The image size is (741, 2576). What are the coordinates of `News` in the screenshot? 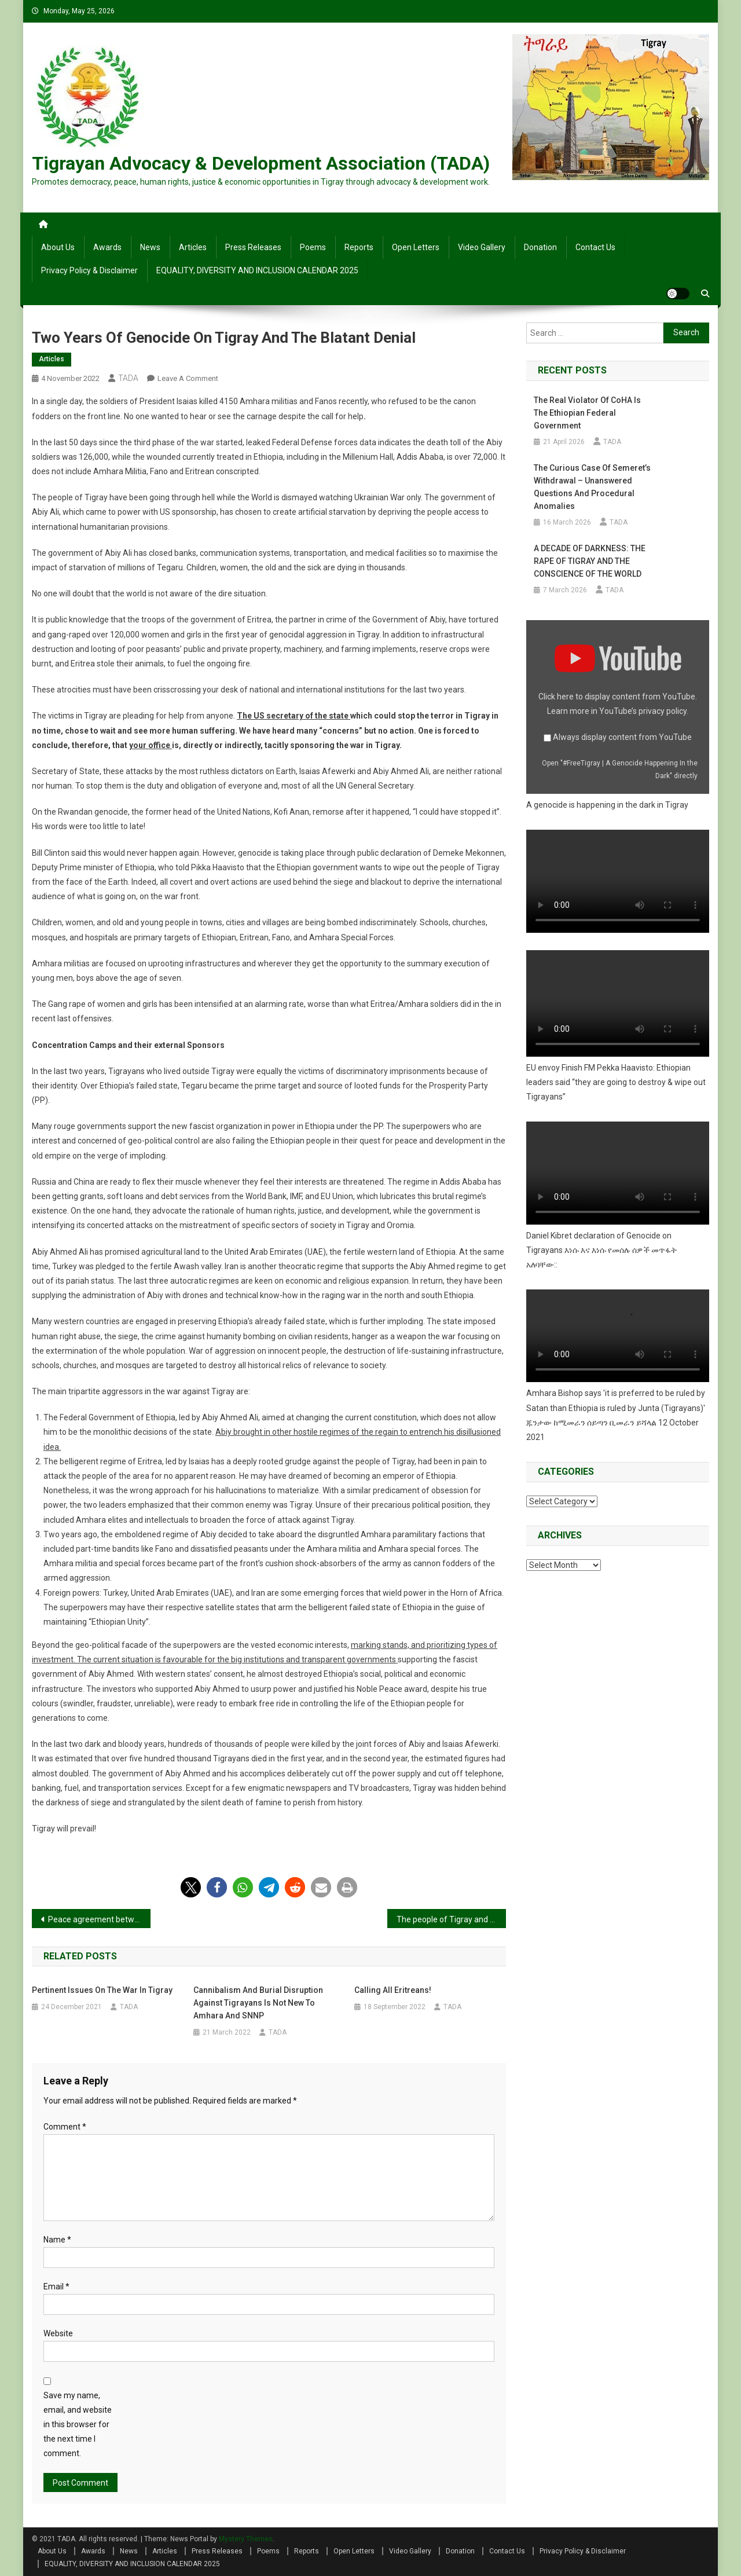 It's located at (150, 247).